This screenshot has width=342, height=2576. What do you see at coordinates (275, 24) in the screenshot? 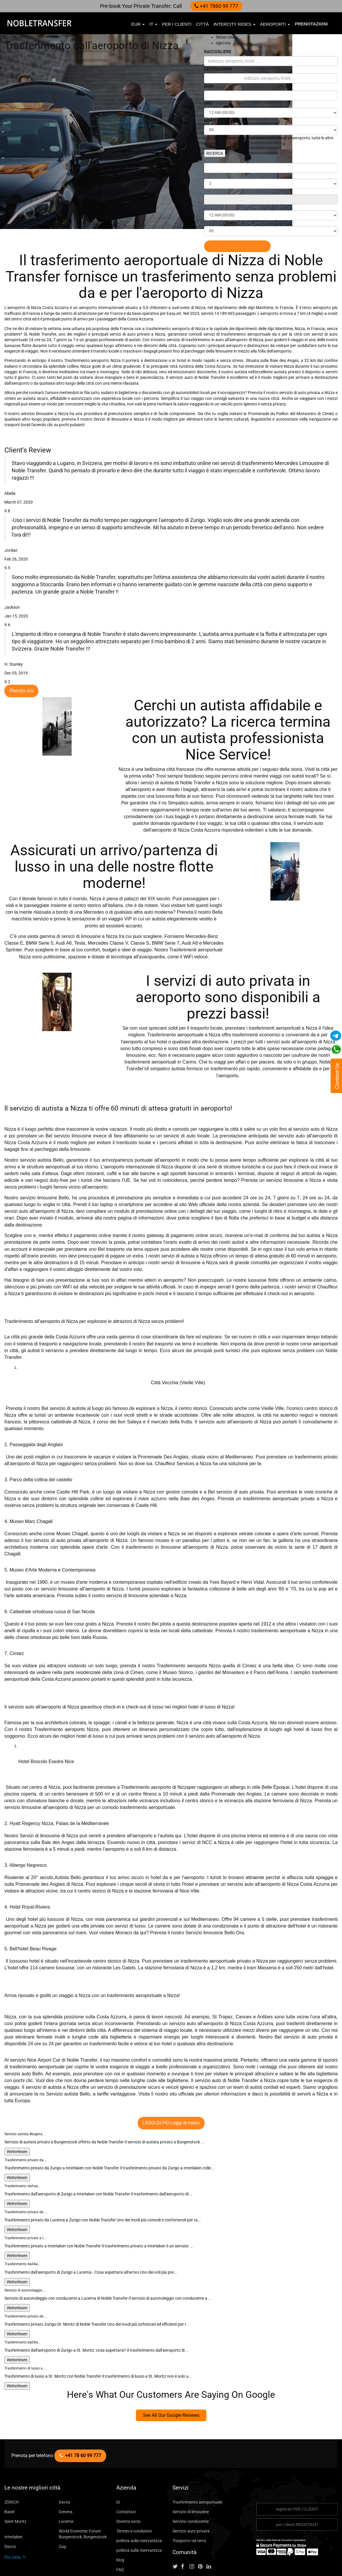
I see `aeroporti` at bounding box center [275, 24].